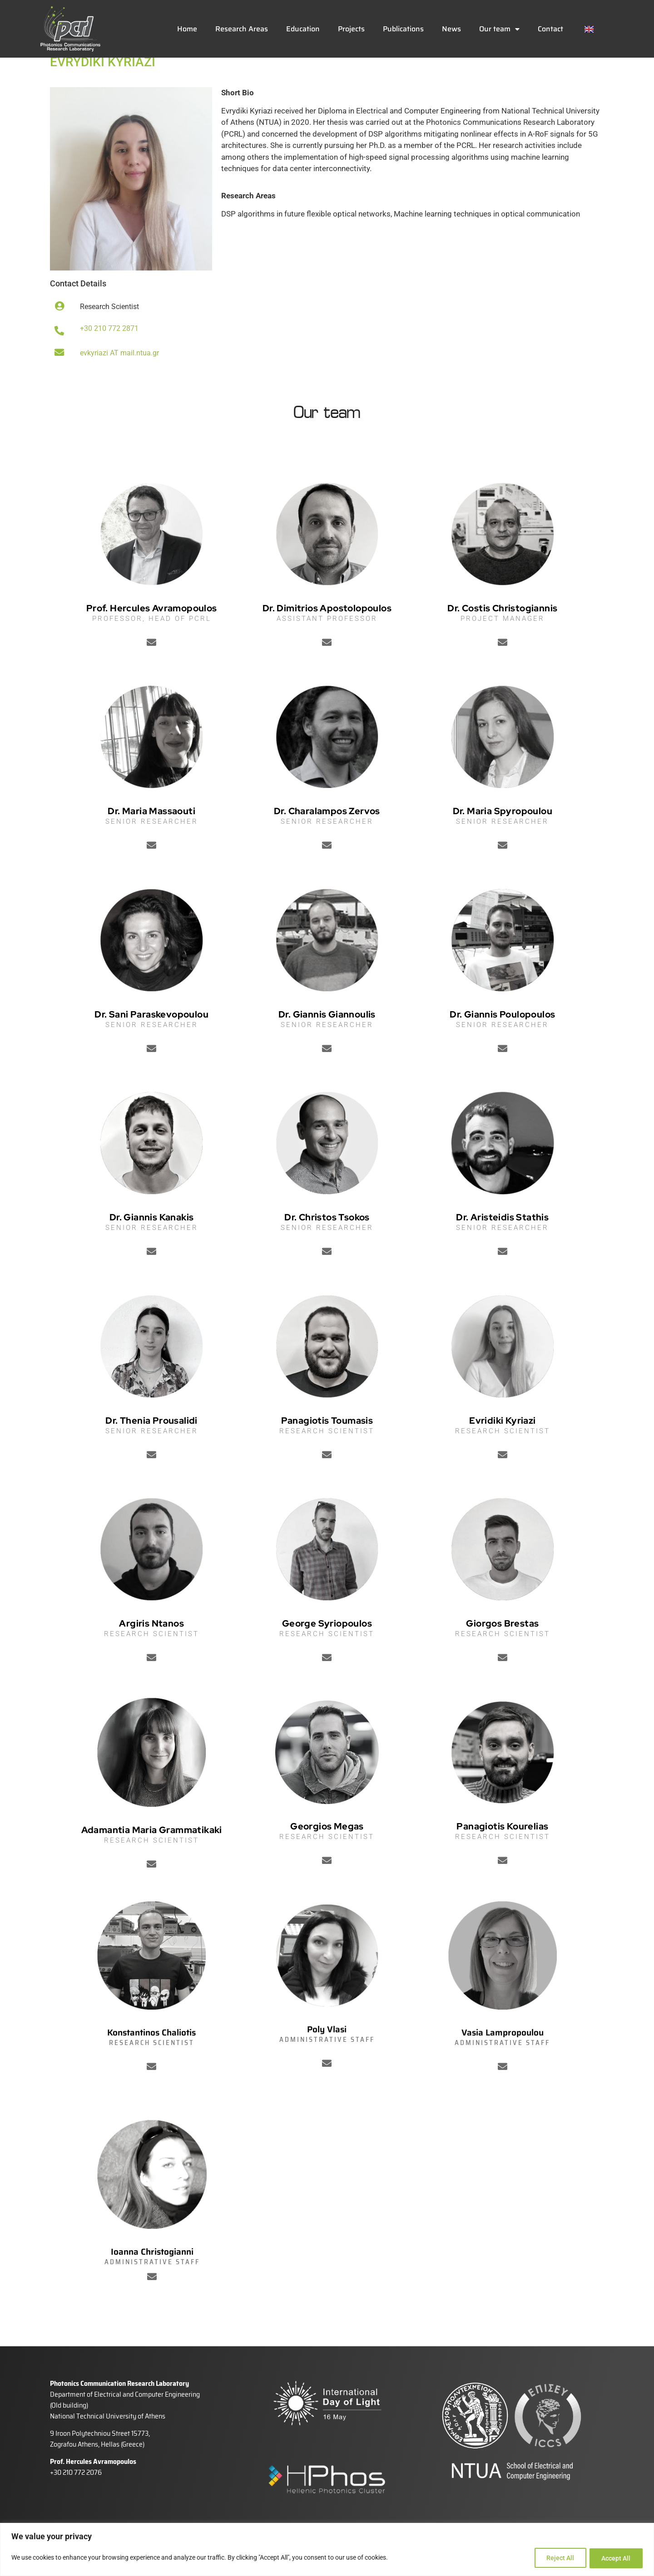 The height and width of the screenshot is (2576, 654). Describe the element at coordinates (151, 1042) in the screenshot. I see `Dr. Sani Paraskevopoulou` at that location.